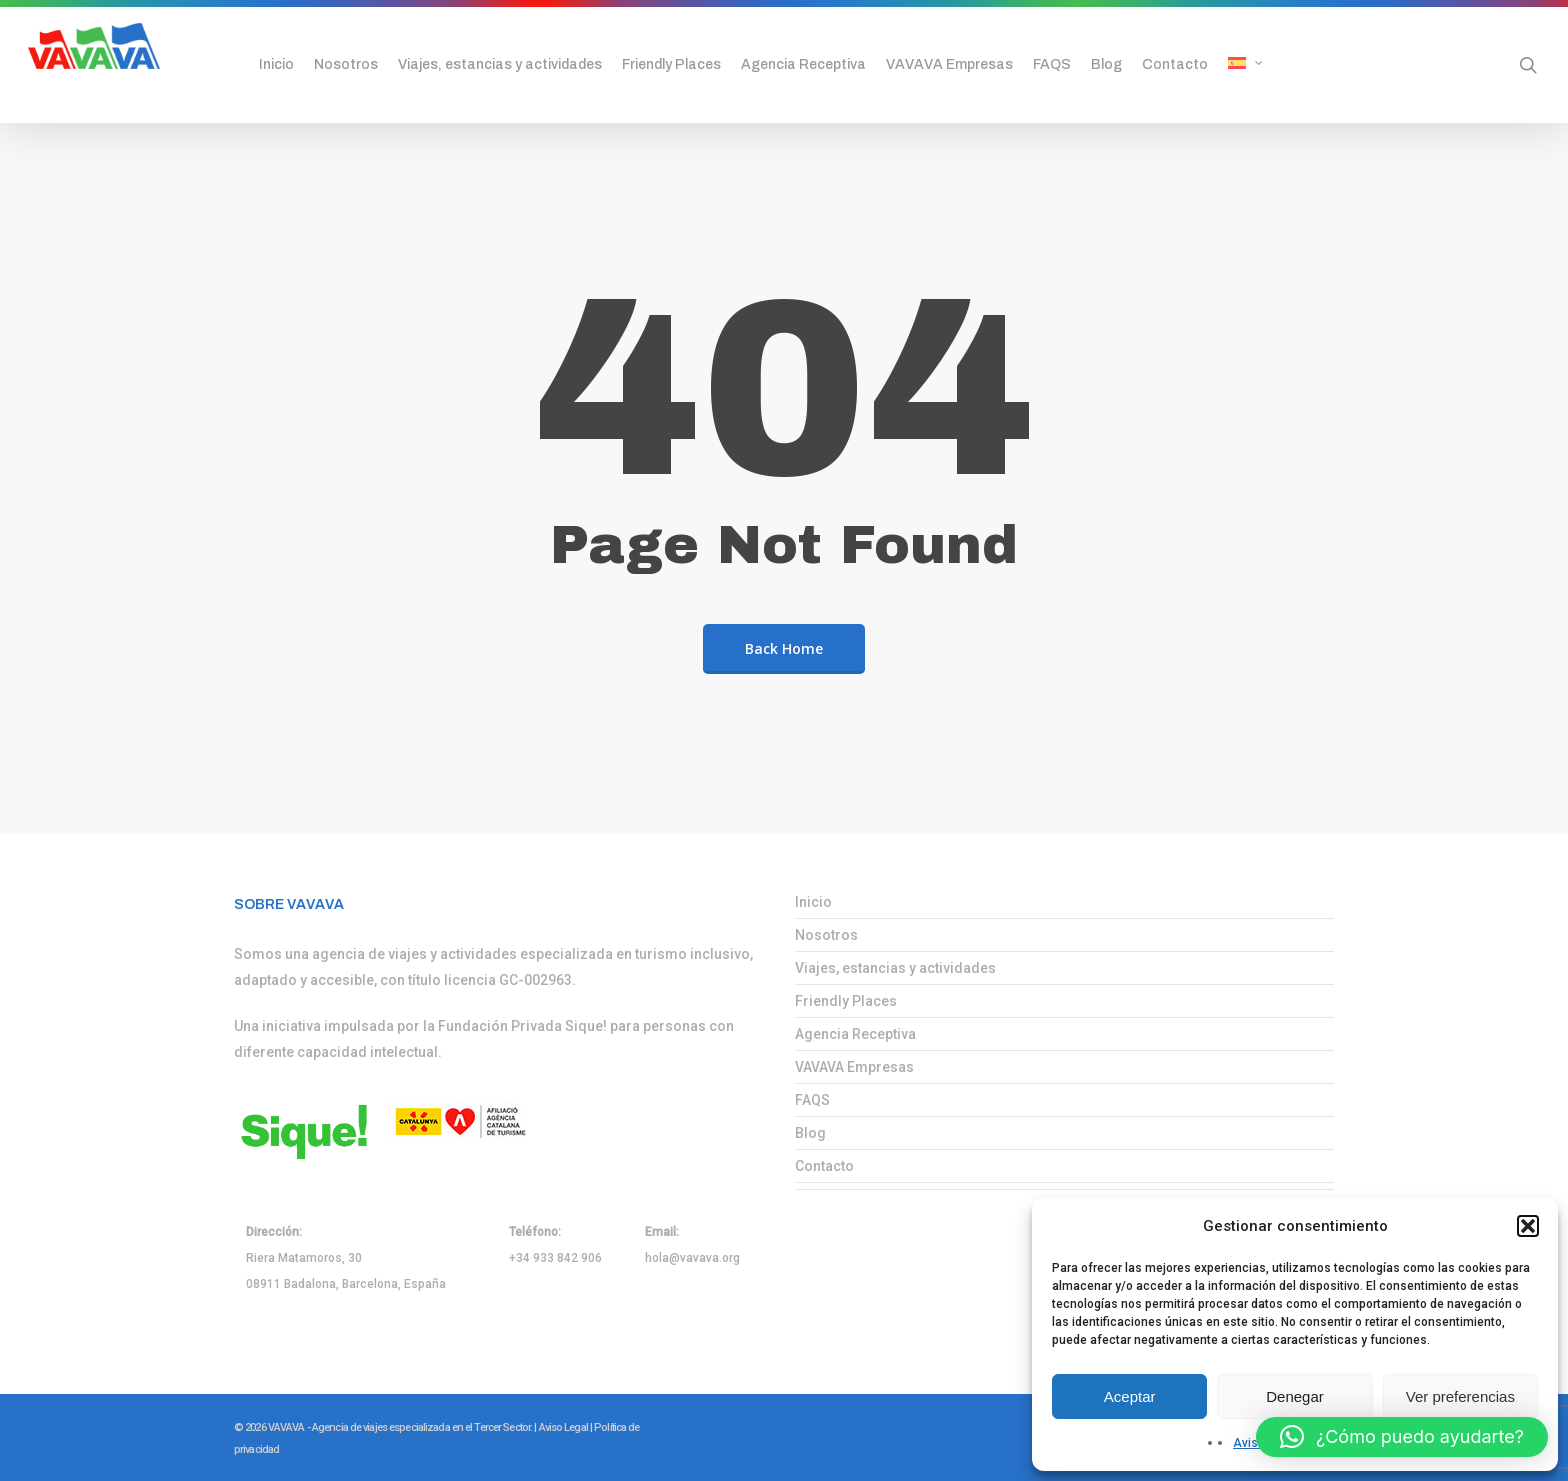 Image resolution: width=1568 pixels, height=1481 pixels. Describe the element at coordinates (824, 1166) in the screenshot. I see `Contacto` at that location.